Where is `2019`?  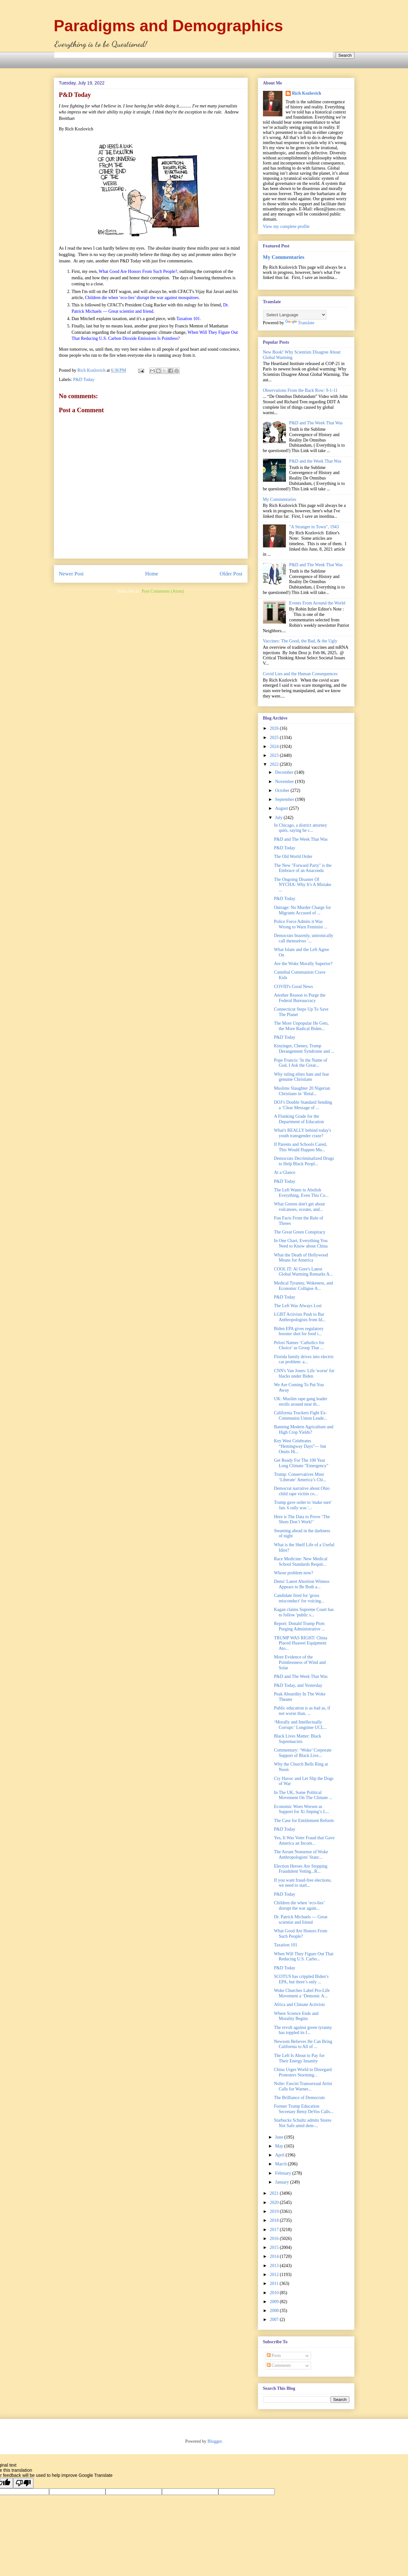 2019 is located at coordinates (275, 2211).